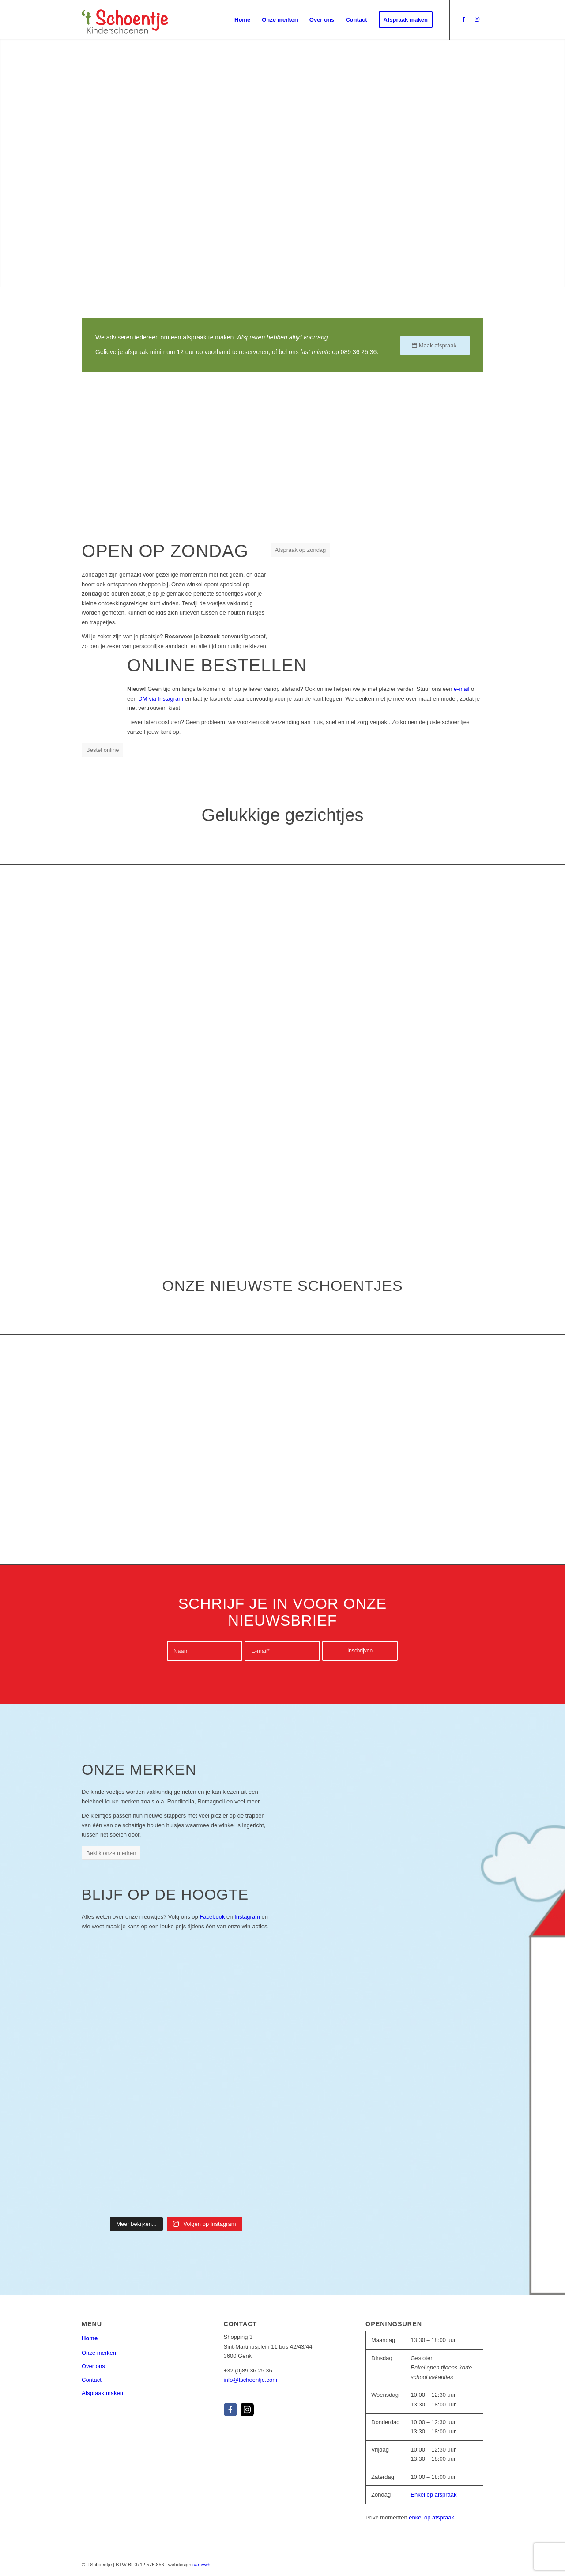 Image resolution: width=565 pixels, height=2576 pixels. What do you see at coordinates (212, 1916) in the screenshot?
I see `Facebook` at bounding box center [212, 1916].